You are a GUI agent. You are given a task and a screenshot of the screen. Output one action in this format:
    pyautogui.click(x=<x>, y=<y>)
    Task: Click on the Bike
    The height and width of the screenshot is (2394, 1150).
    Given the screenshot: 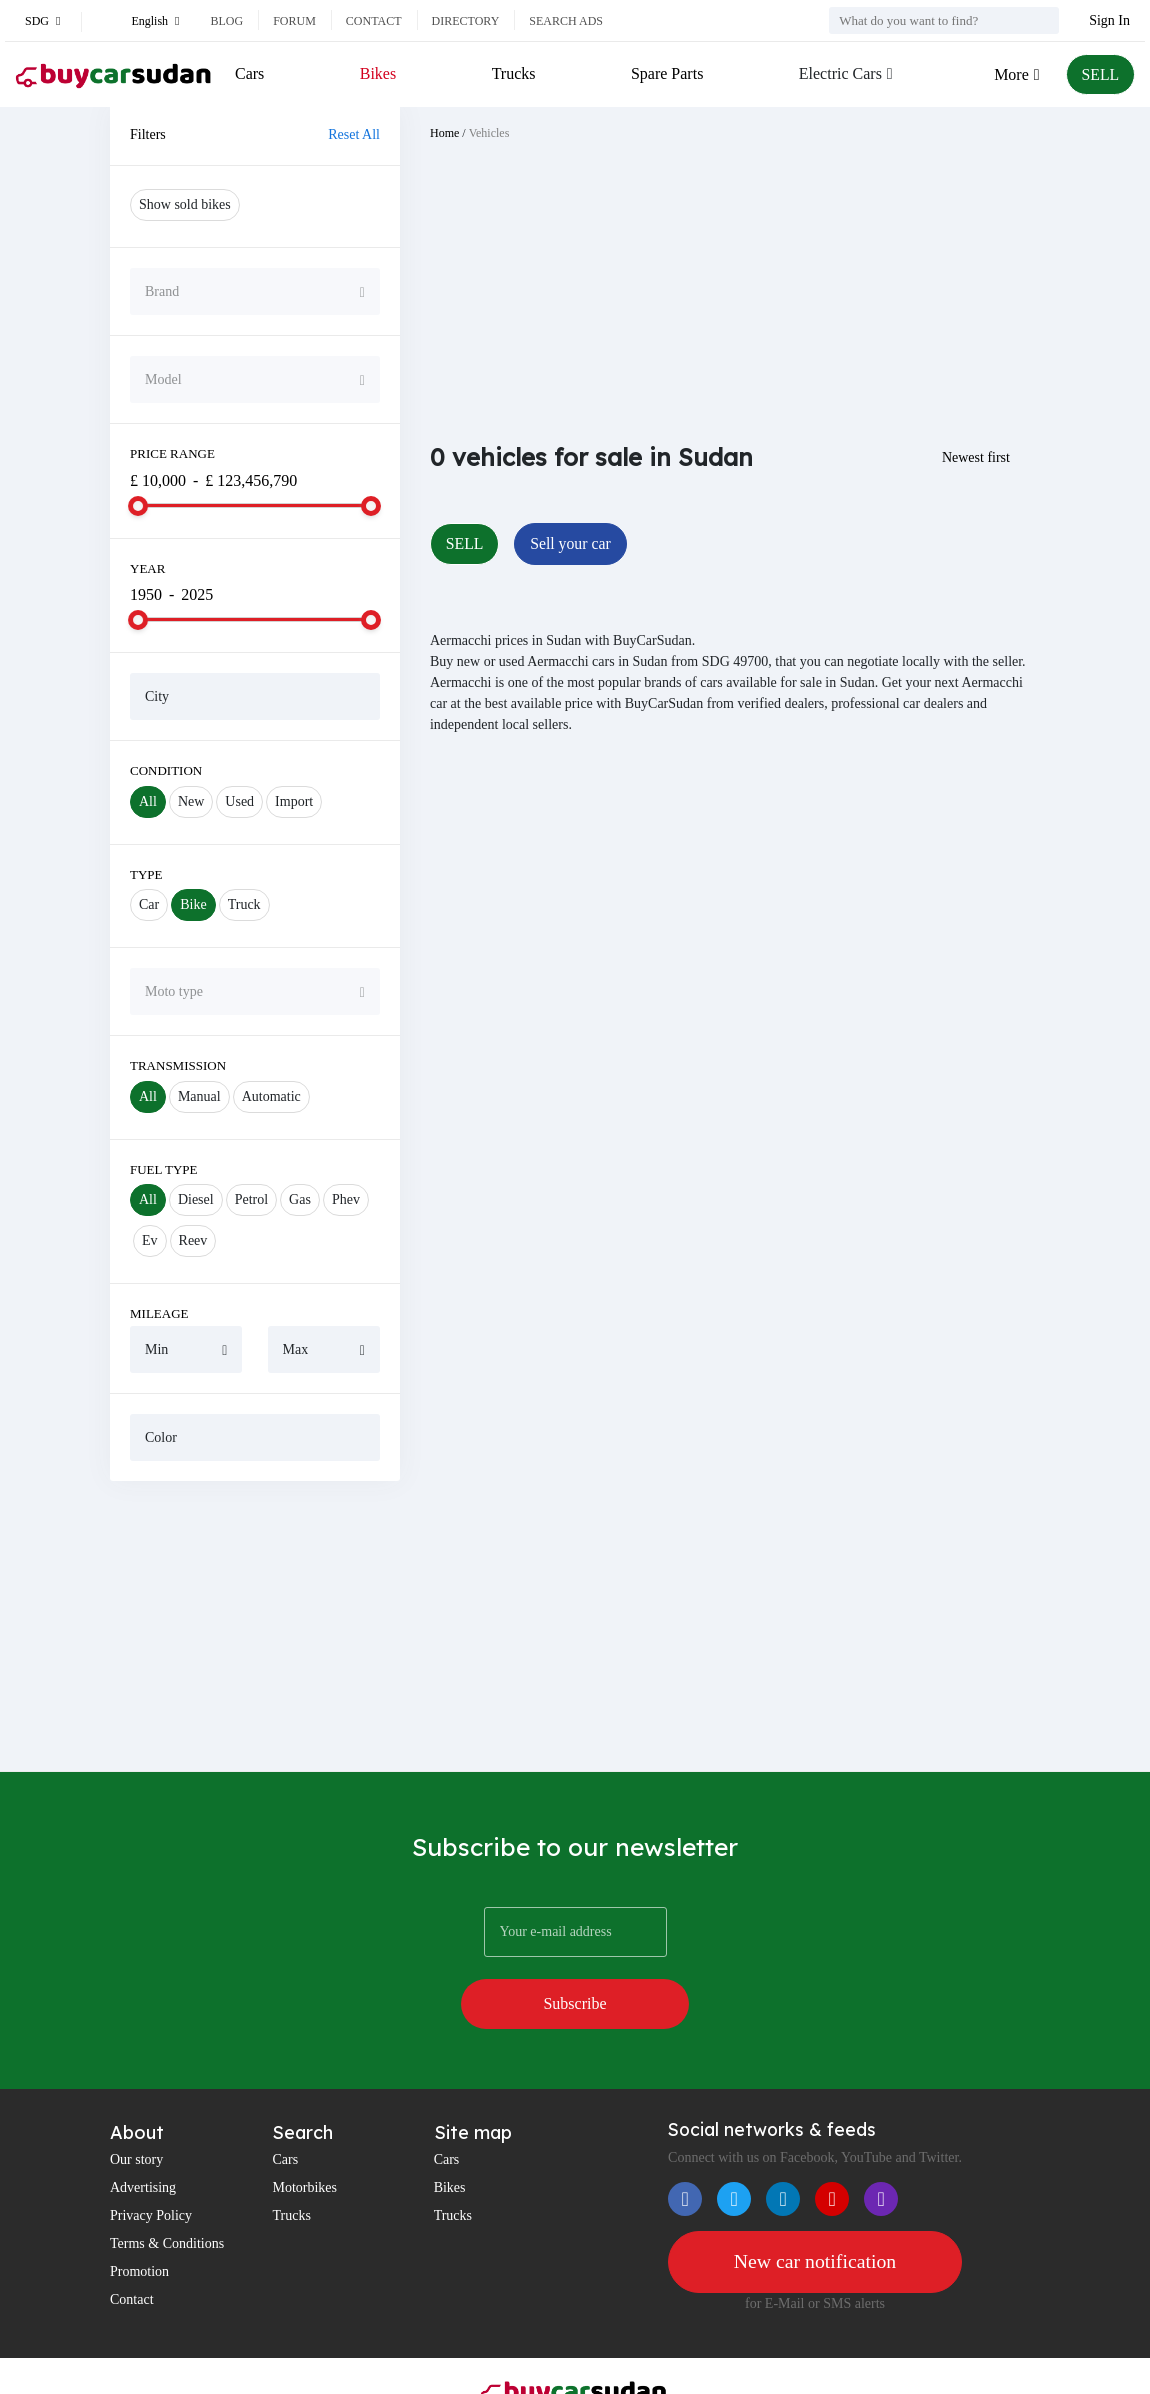 What is the action you would take?
    pyautogui.click(x=193, y=904)
    